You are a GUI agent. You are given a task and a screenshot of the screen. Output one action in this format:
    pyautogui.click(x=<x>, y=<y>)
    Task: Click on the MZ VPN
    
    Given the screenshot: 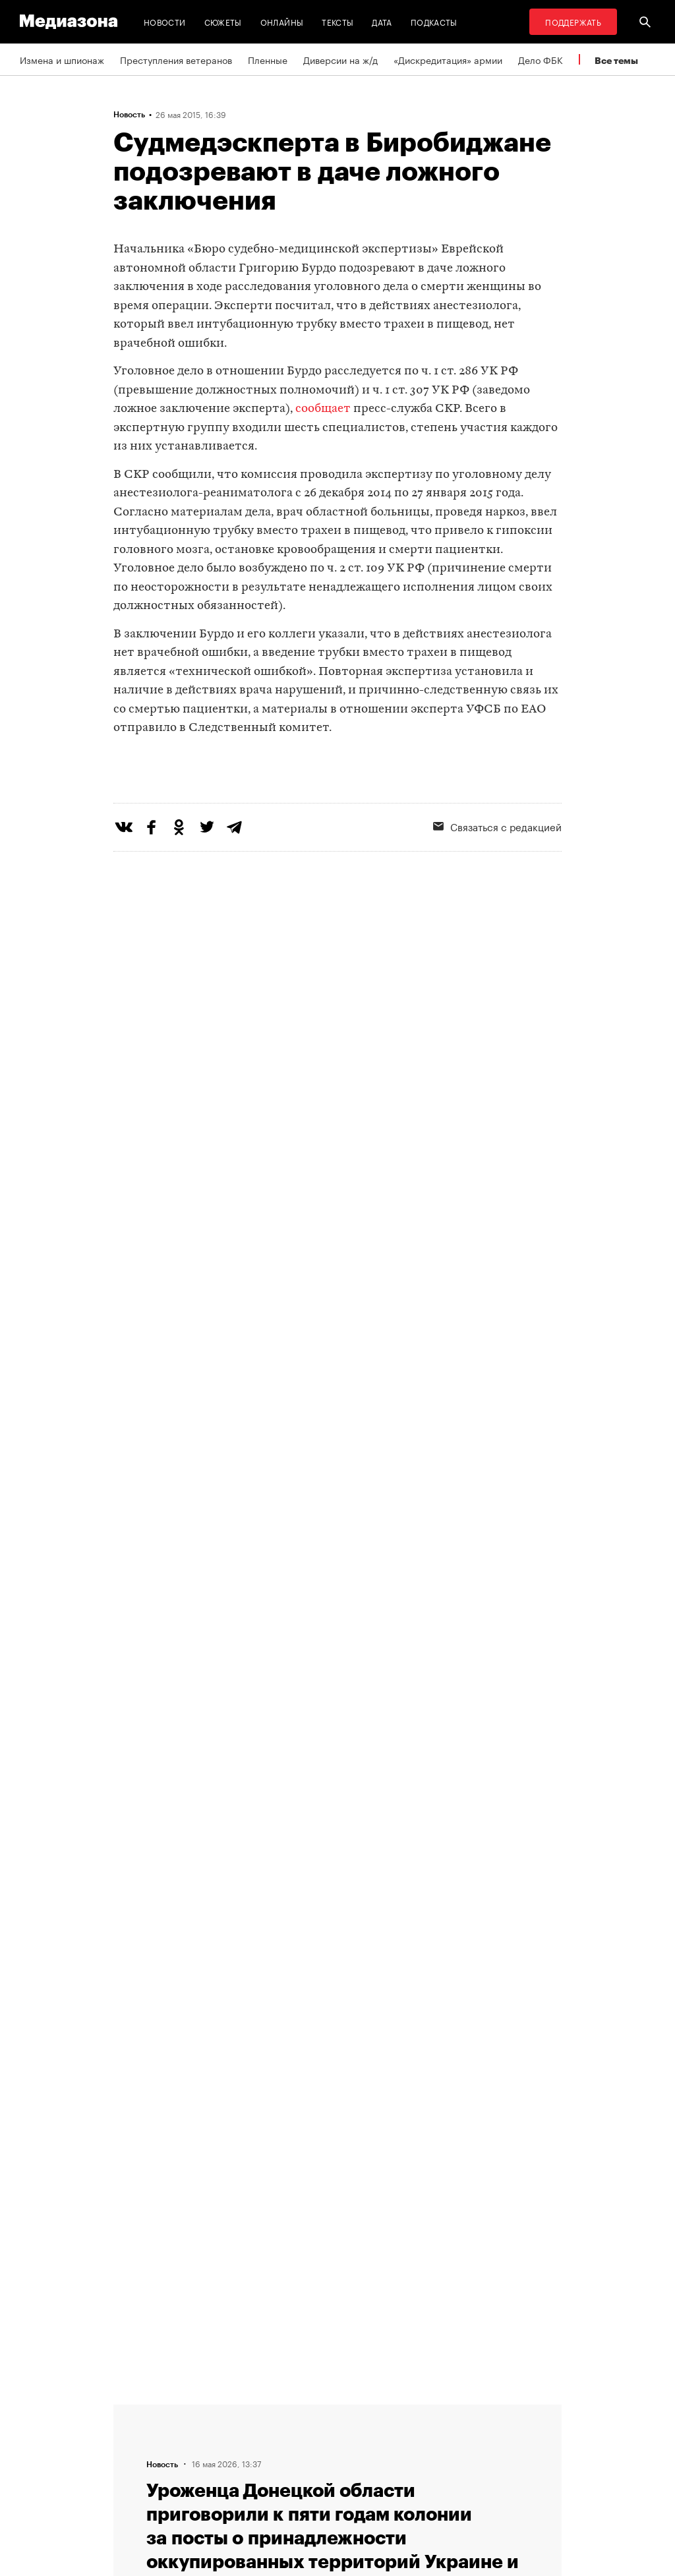 What is the action you would take?
    pyautogui.click(x=366, y=2460)
    